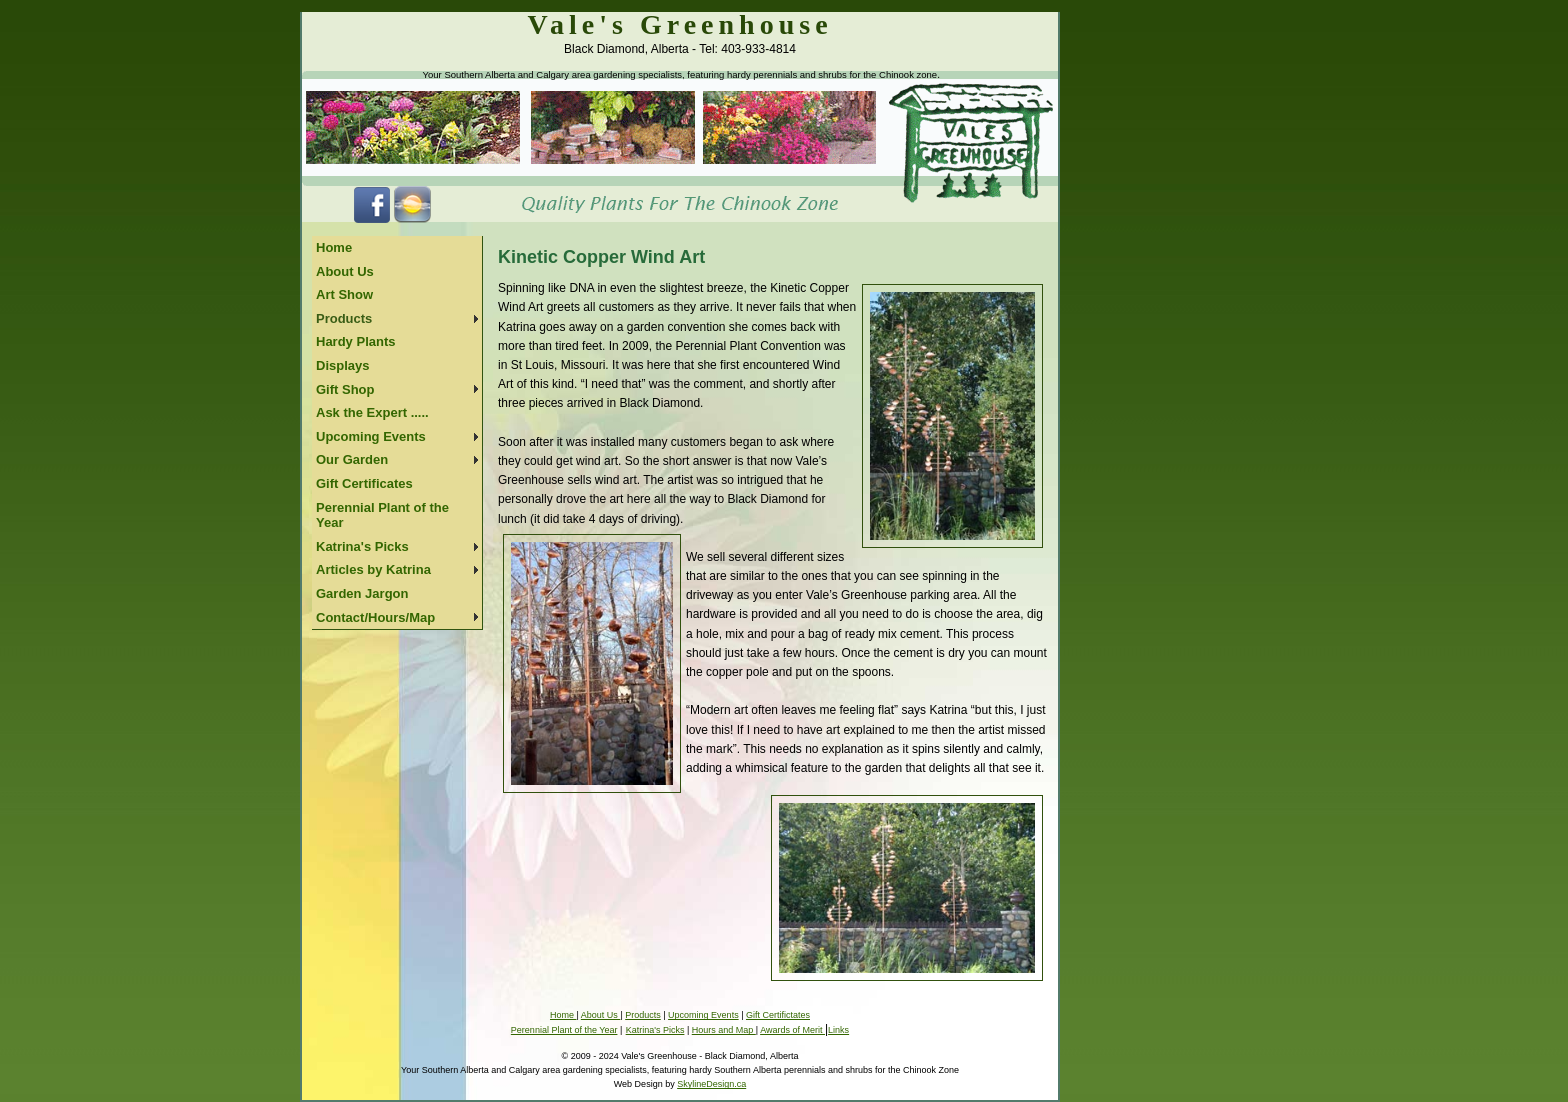  I want to click on About Us, so click(345, 271).